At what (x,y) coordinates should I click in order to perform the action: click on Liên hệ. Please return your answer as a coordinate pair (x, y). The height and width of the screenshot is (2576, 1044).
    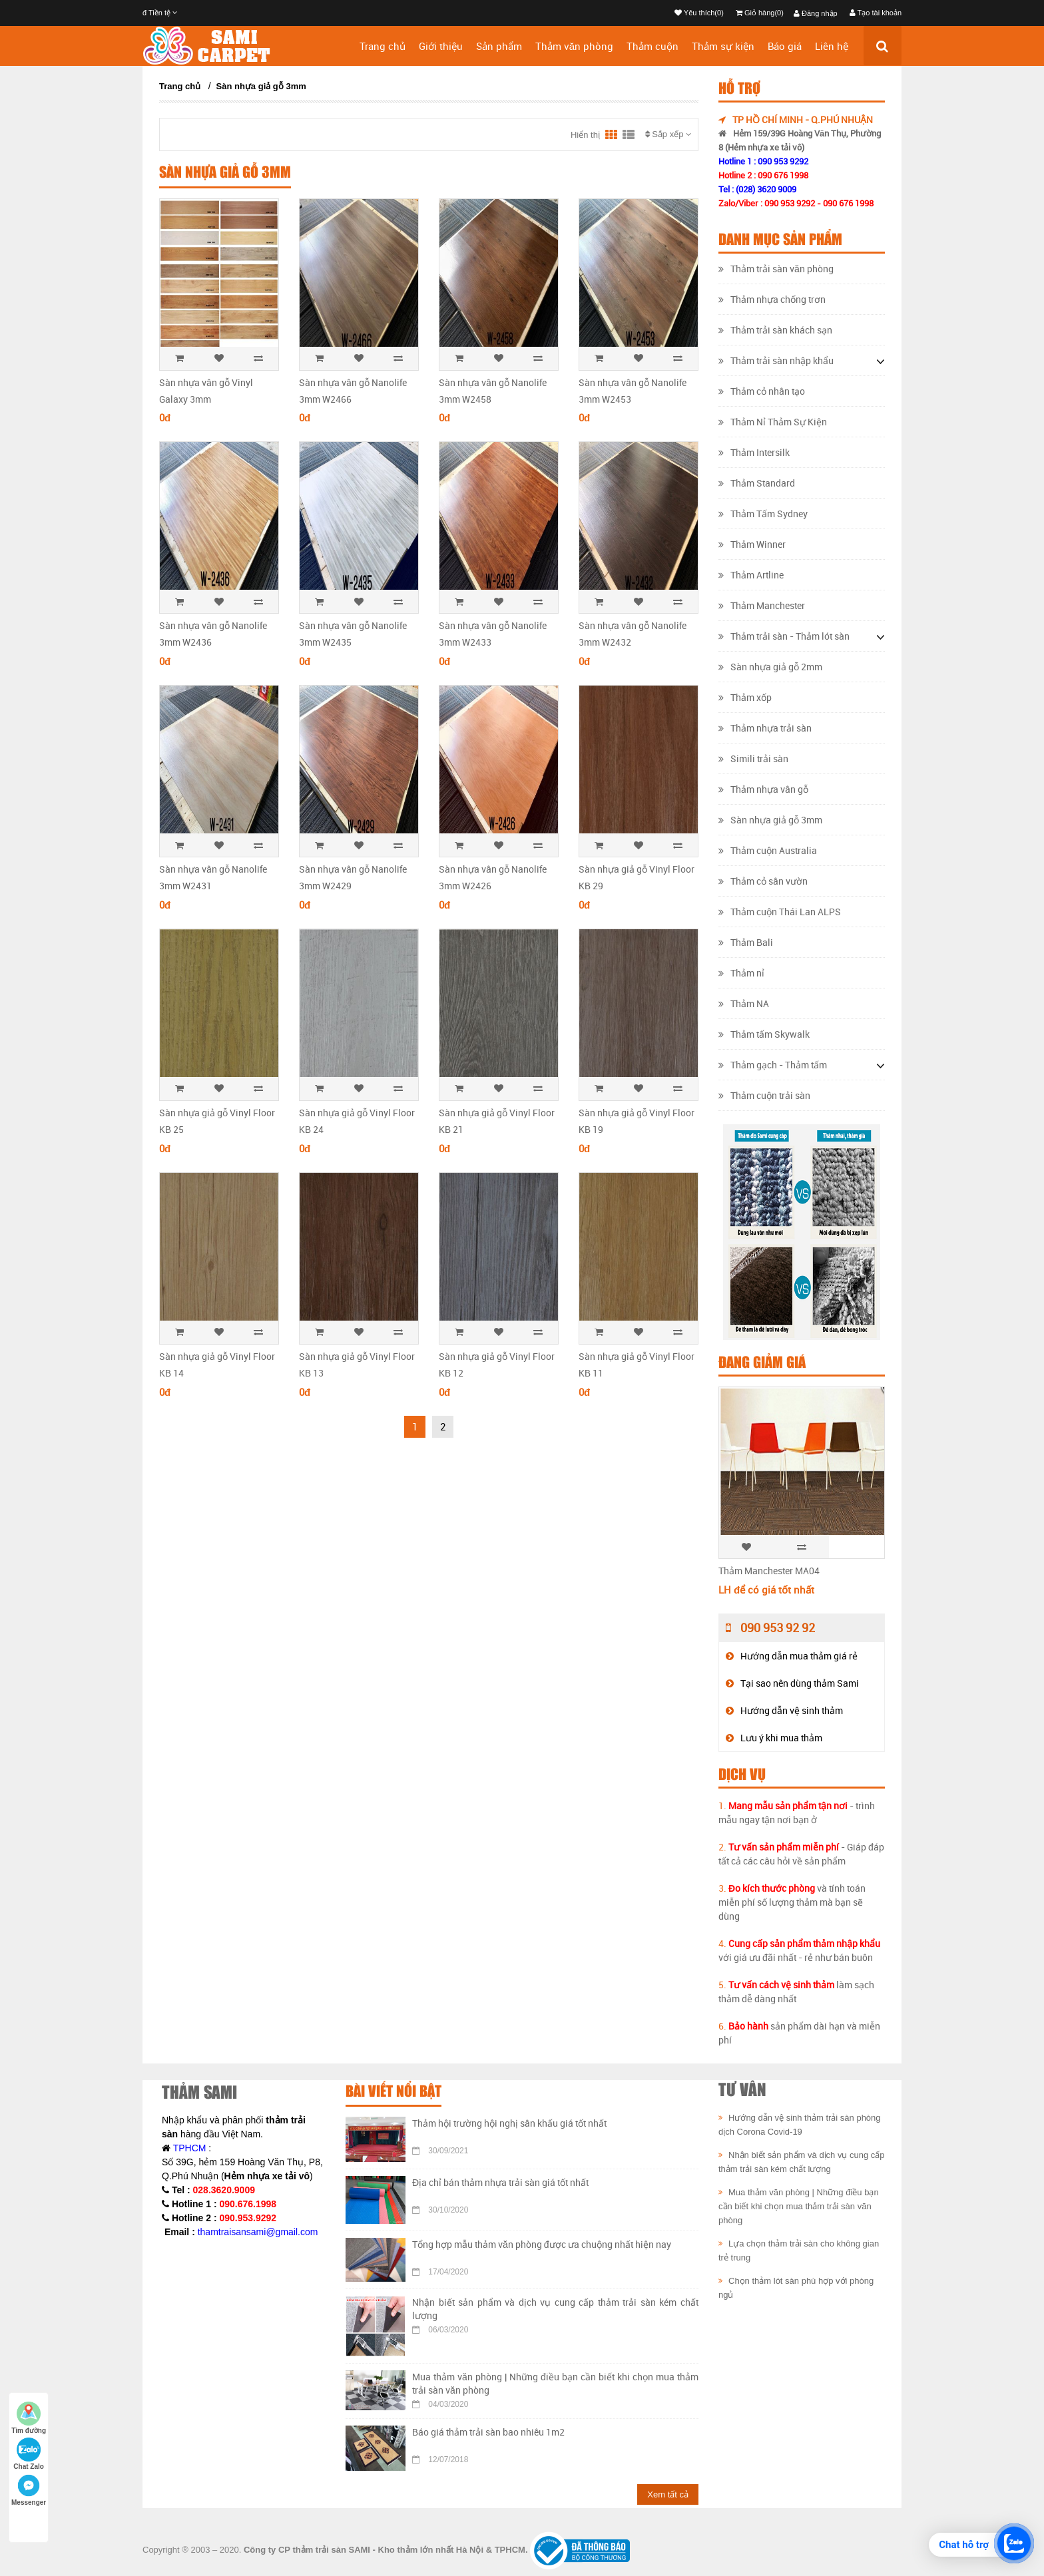
    Looking at the image, I should click on (831, 46).